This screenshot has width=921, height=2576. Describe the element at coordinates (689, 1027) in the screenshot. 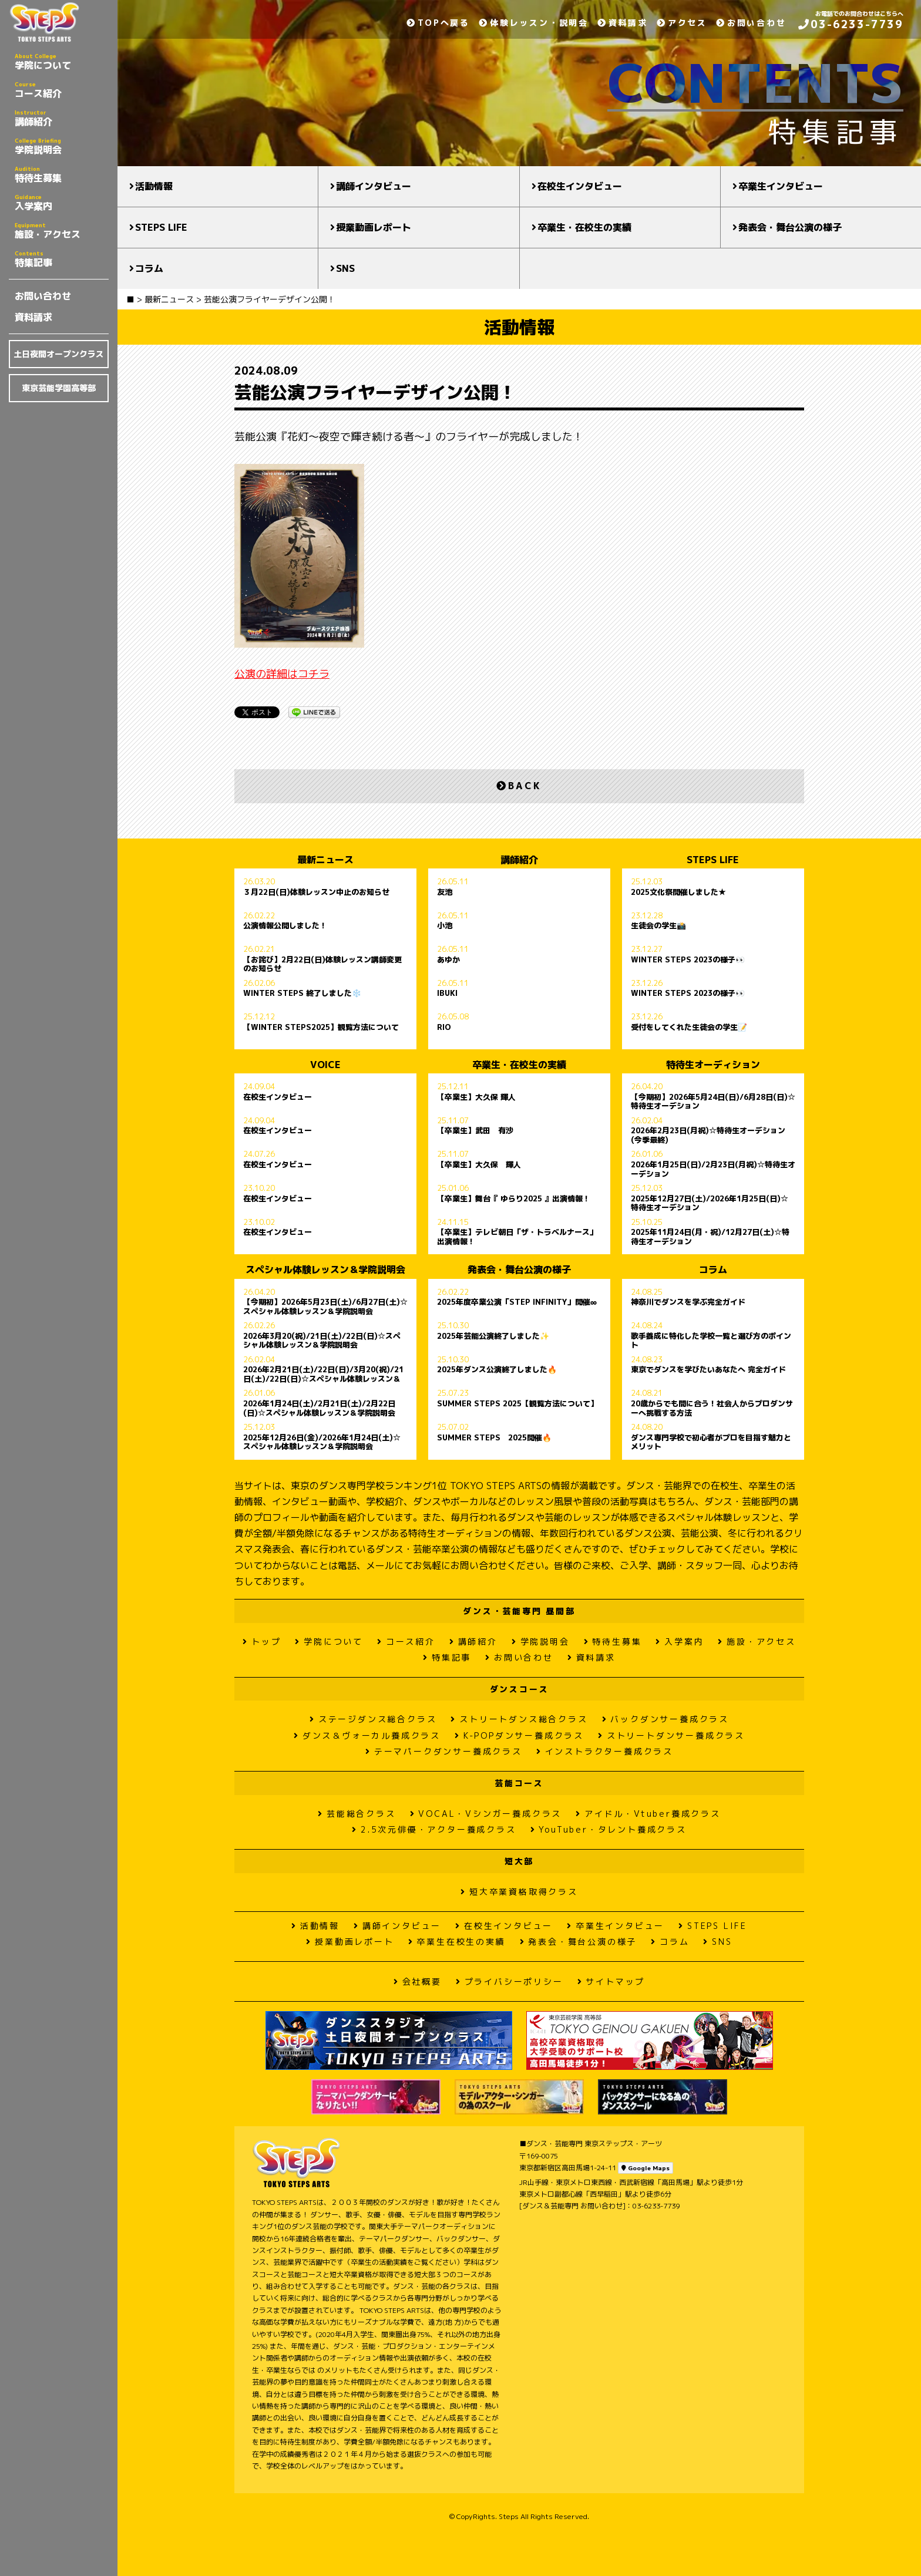

I see `受付をしてくれた生徒会の学生📝` at that location.